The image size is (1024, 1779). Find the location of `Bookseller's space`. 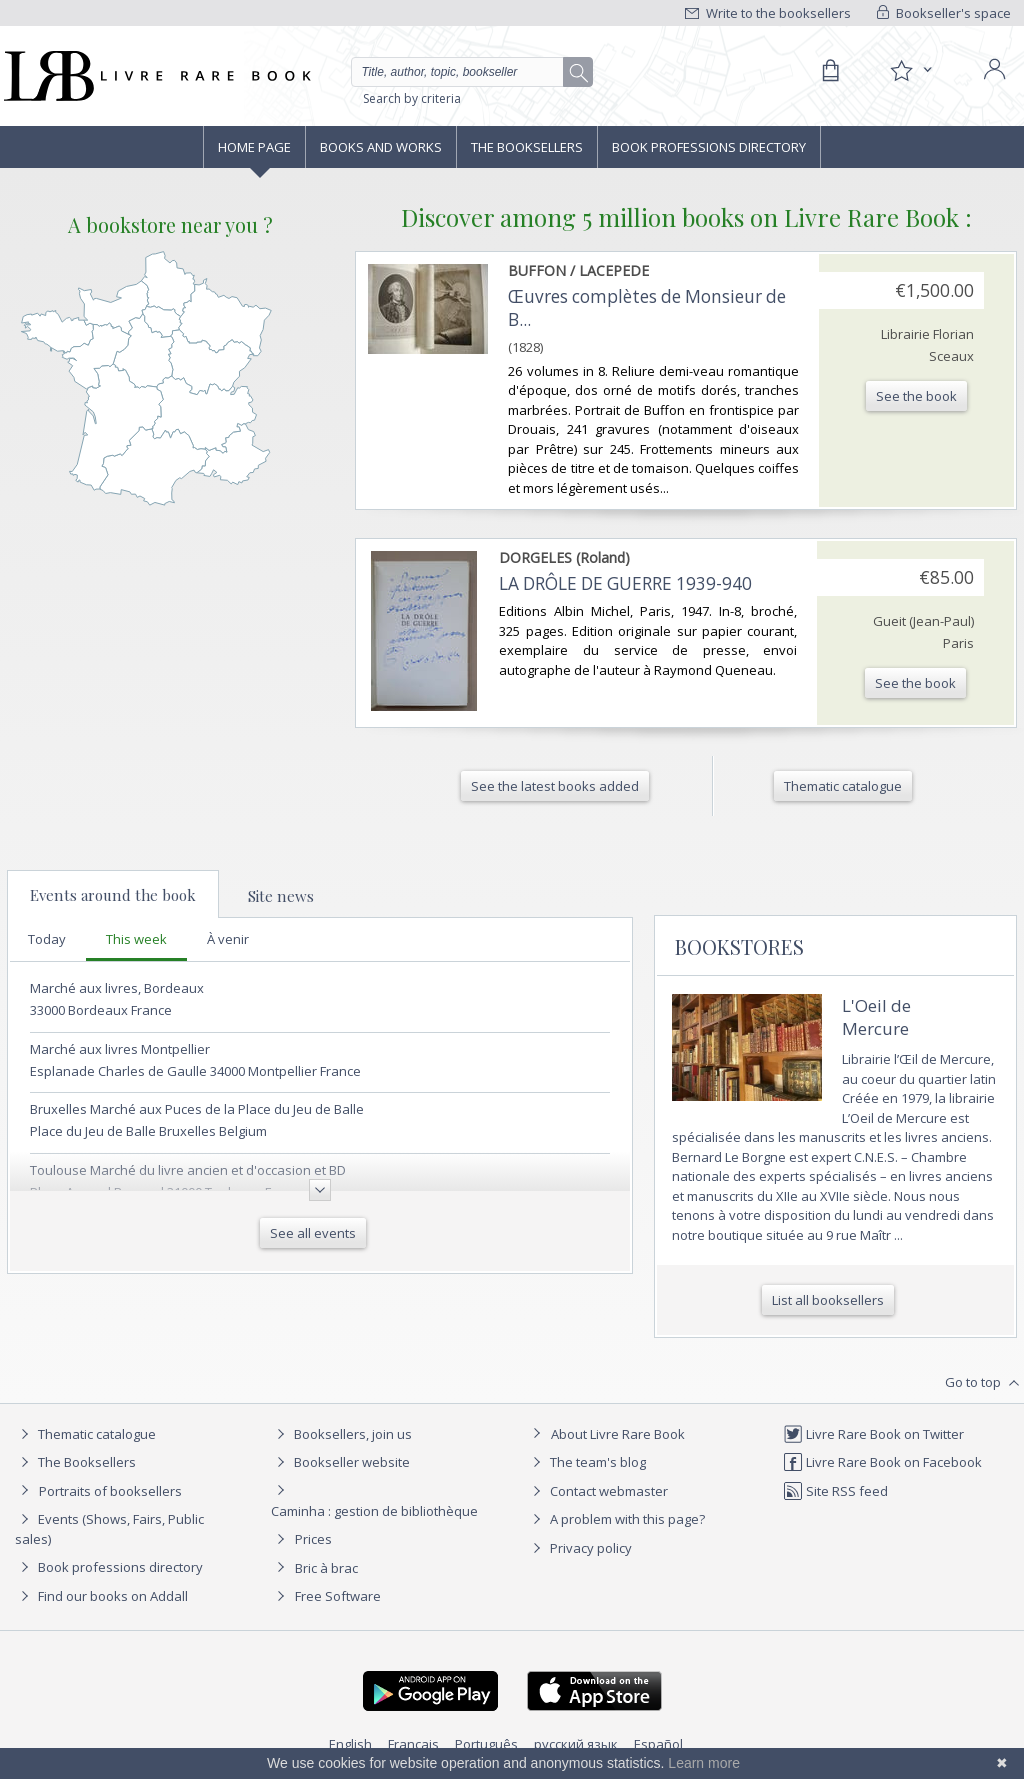

Bookseller's space is located at coordinates (944, 13).